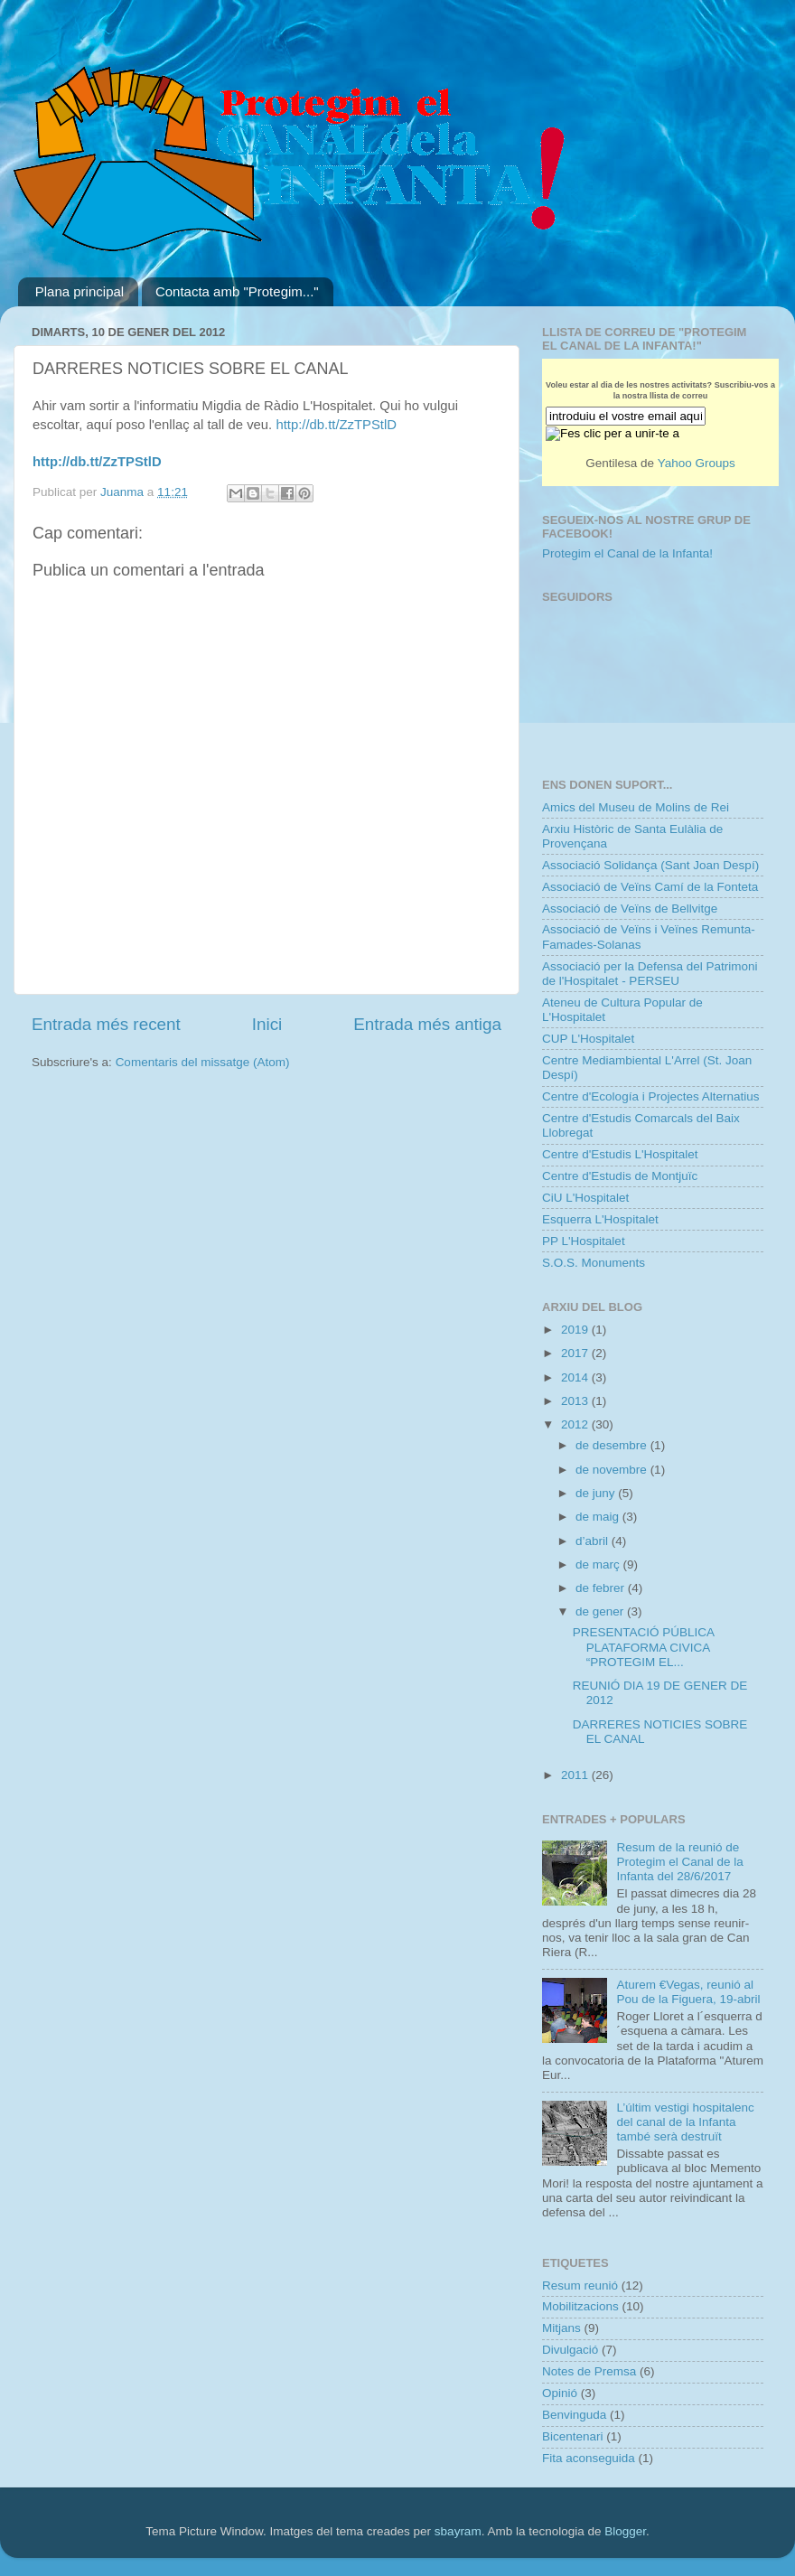 The image size is (795, 2576). What do you see at coordinates (585, 1197) in the screenshot?
I see `CiU L'Hospitalet` at bounding box center [585, 1197].